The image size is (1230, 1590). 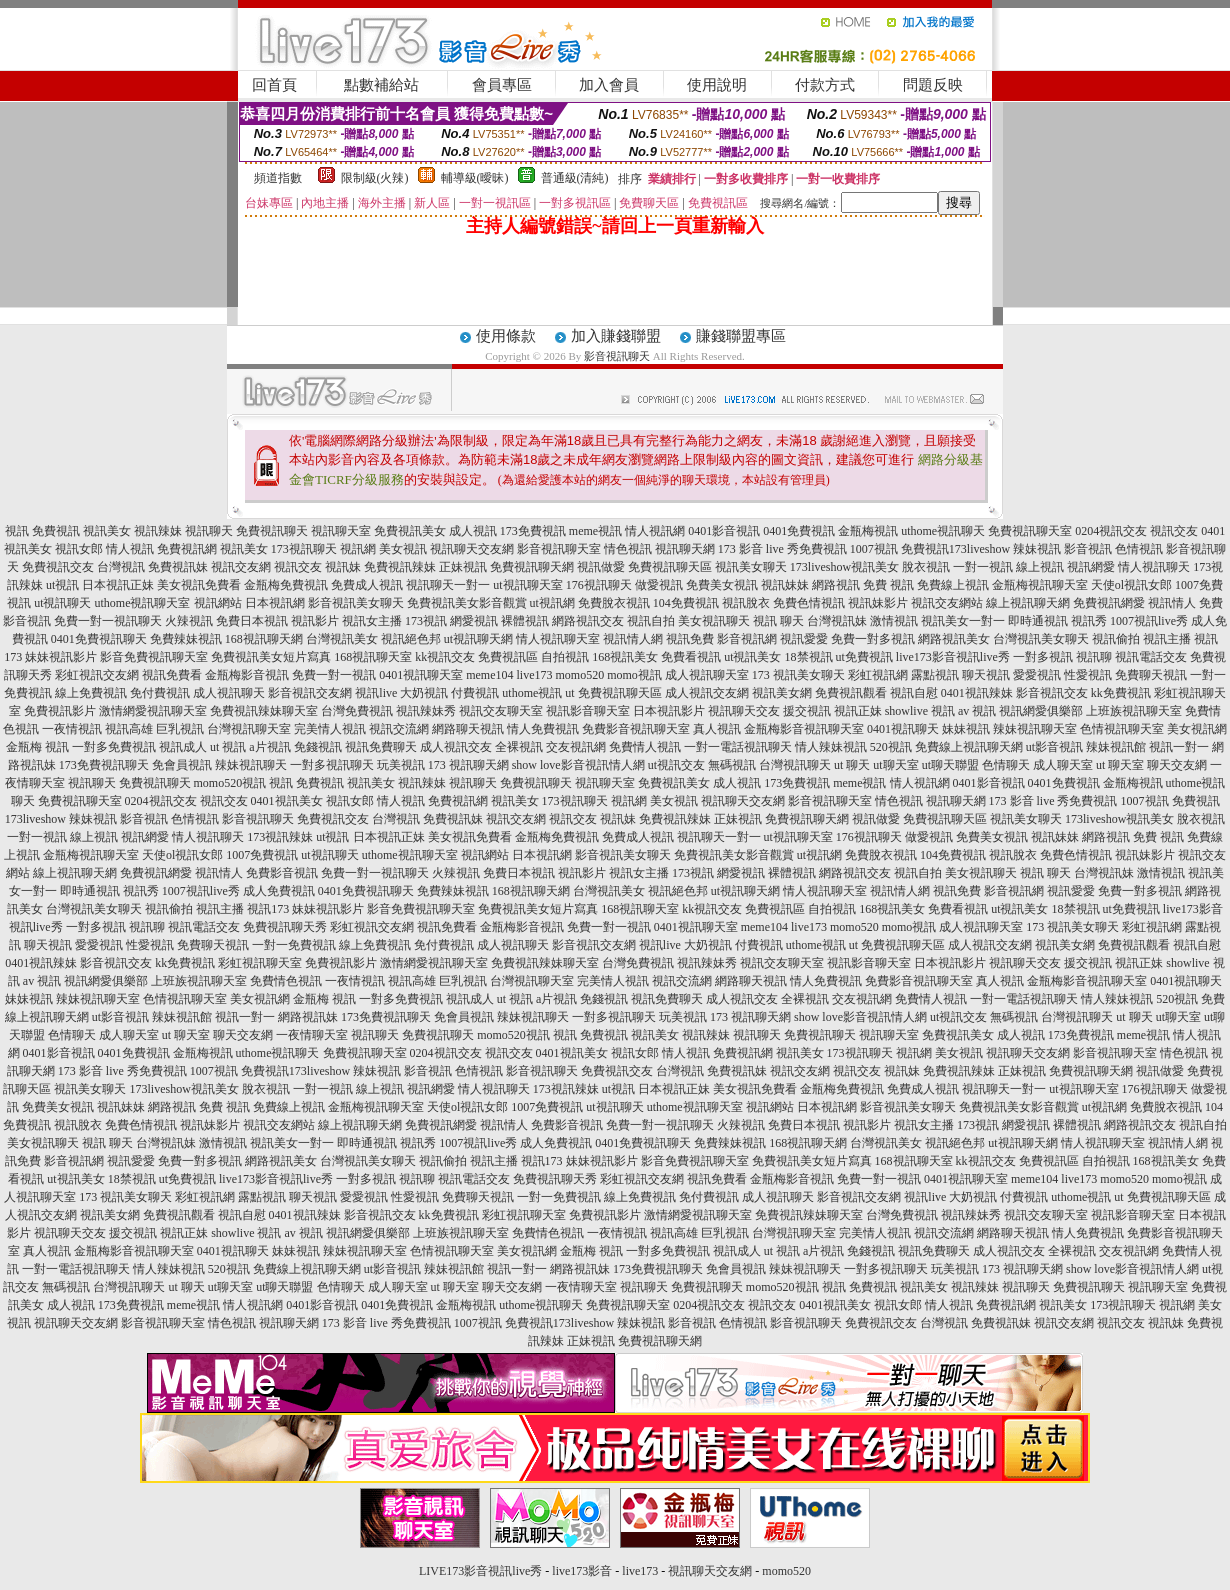 What do you see at coordinates (1037, 549) in the screenshot?
I see `辣妹視訊` at bounding box center [1037, 549].